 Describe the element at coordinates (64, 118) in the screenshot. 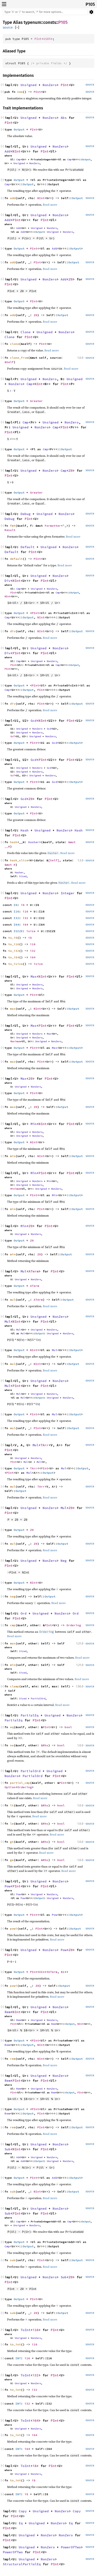

I see `Abs` at that location.